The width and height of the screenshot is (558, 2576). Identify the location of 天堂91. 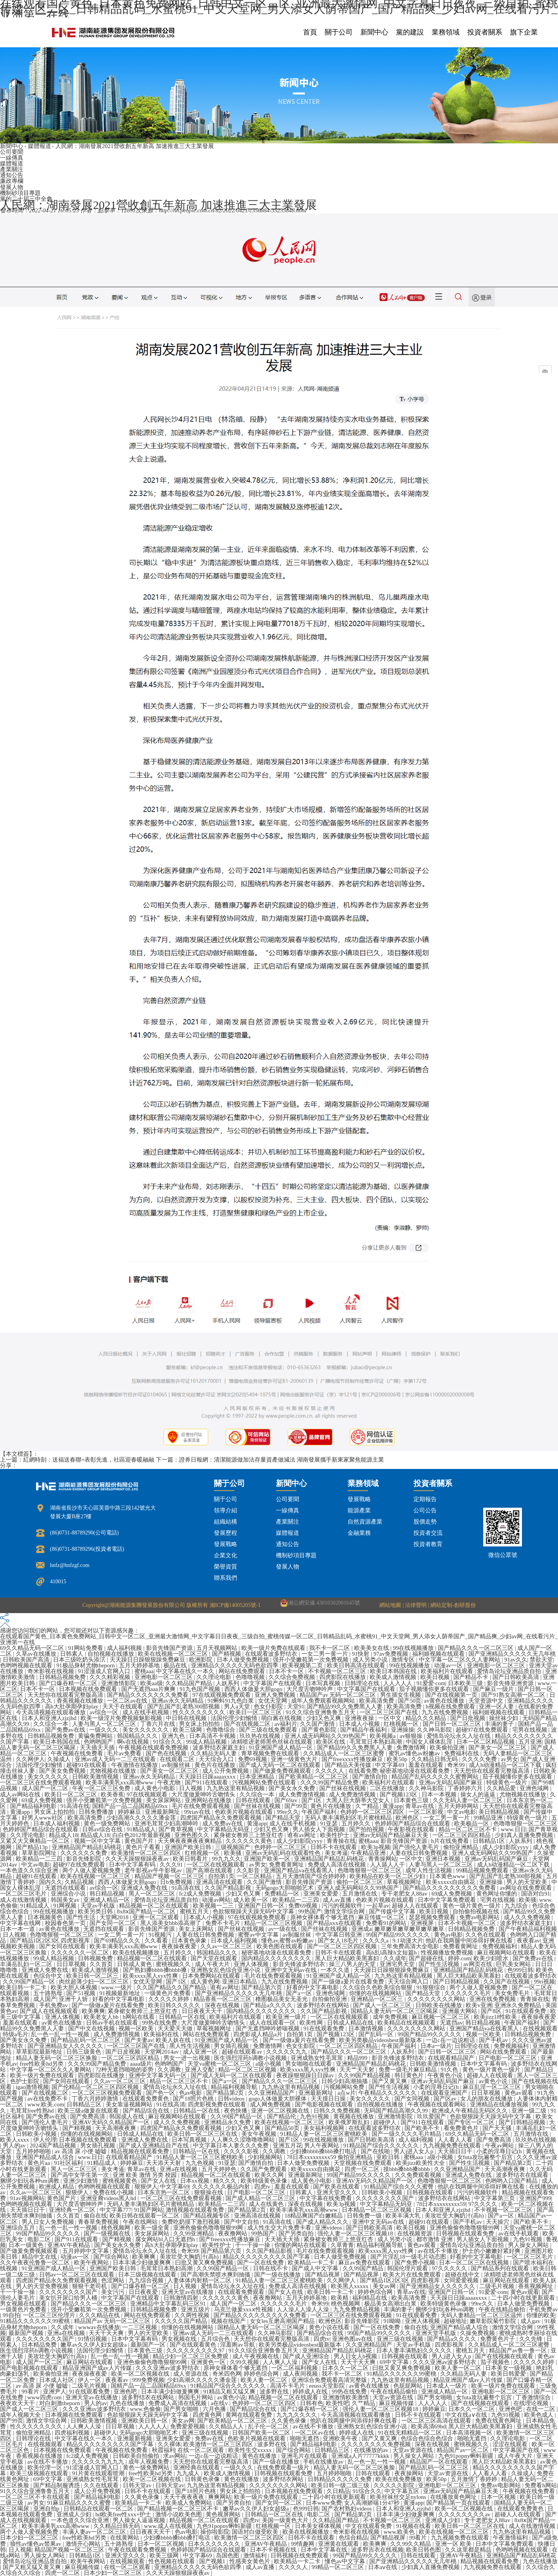
(296, 1706).